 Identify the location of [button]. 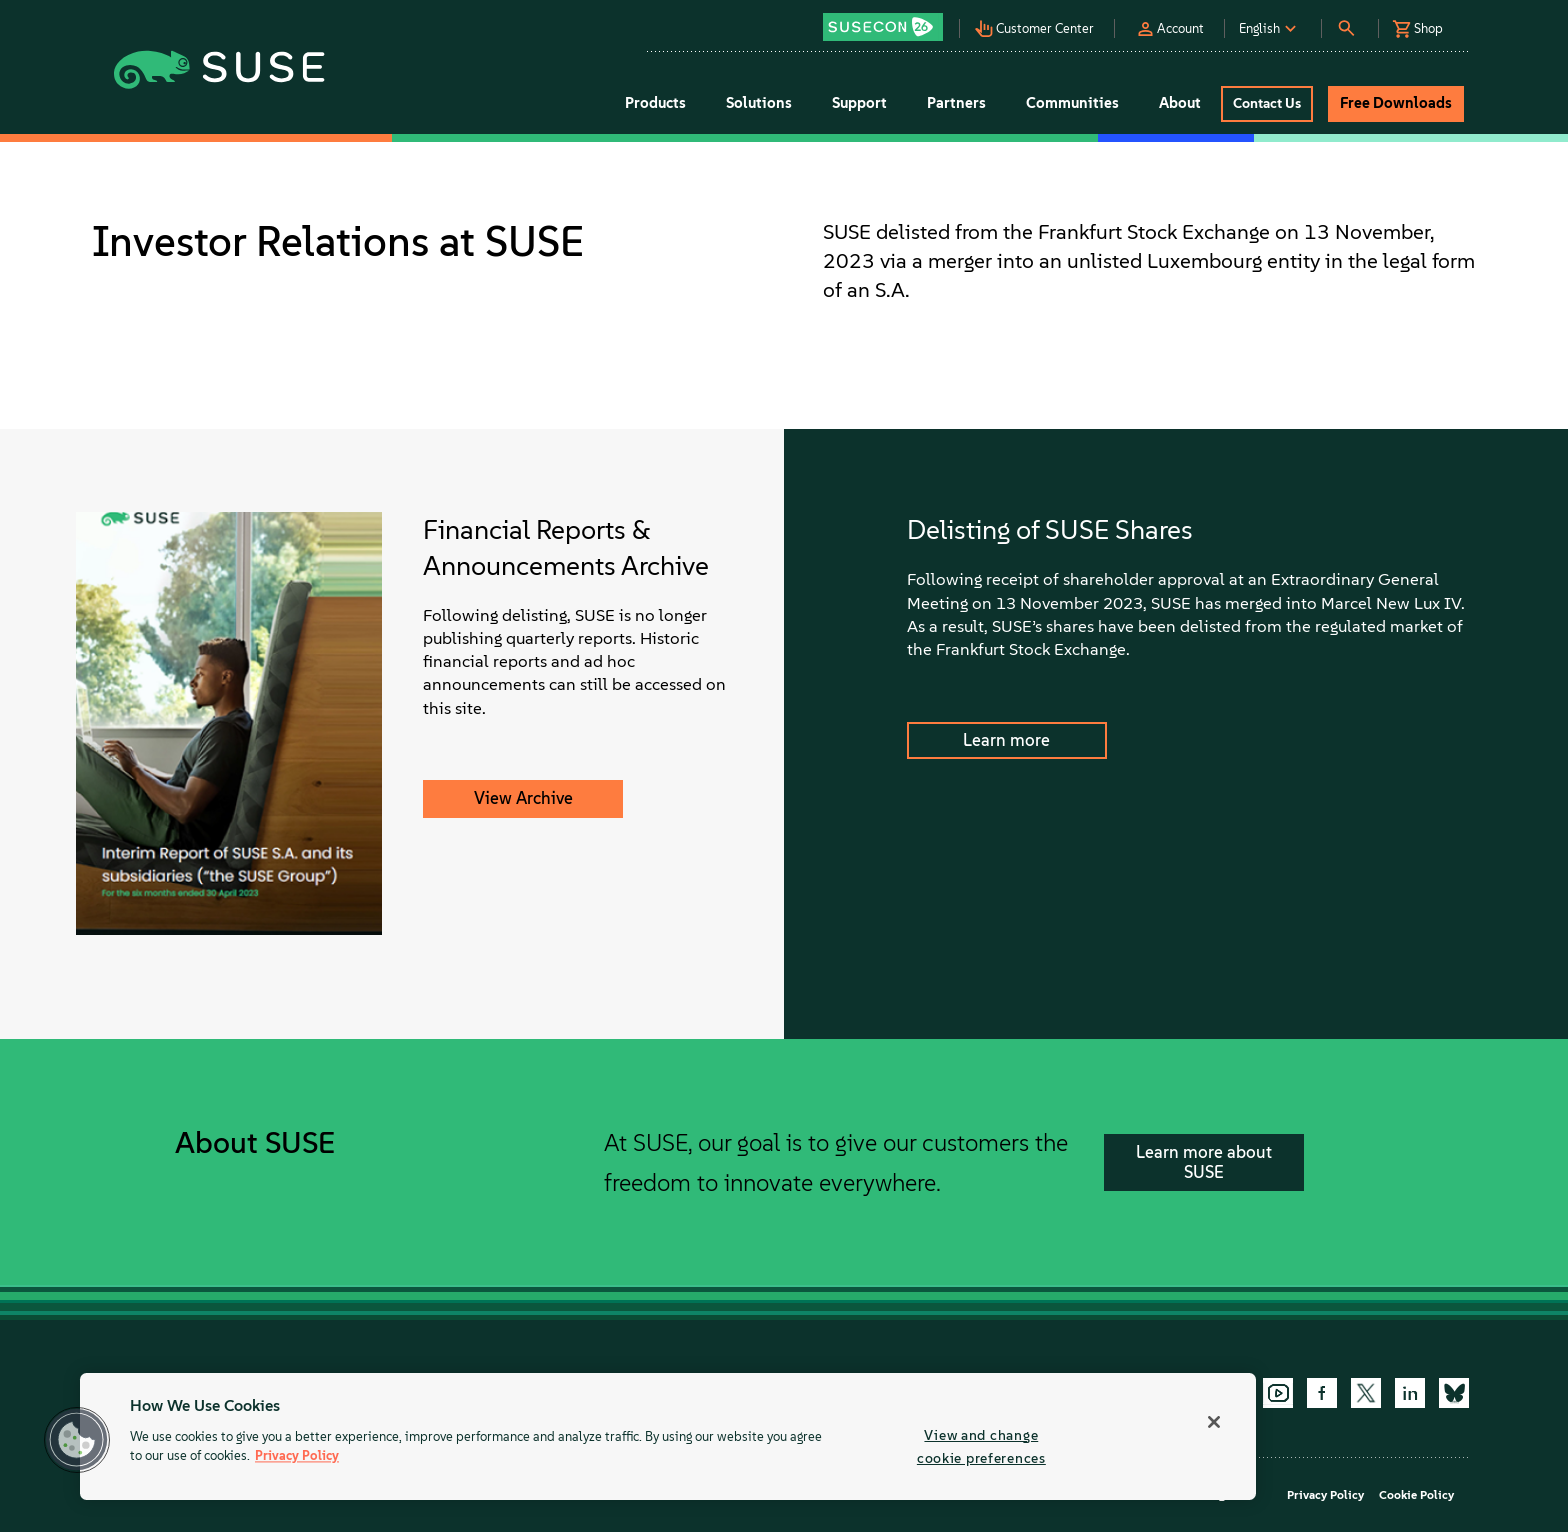
(888, 20).